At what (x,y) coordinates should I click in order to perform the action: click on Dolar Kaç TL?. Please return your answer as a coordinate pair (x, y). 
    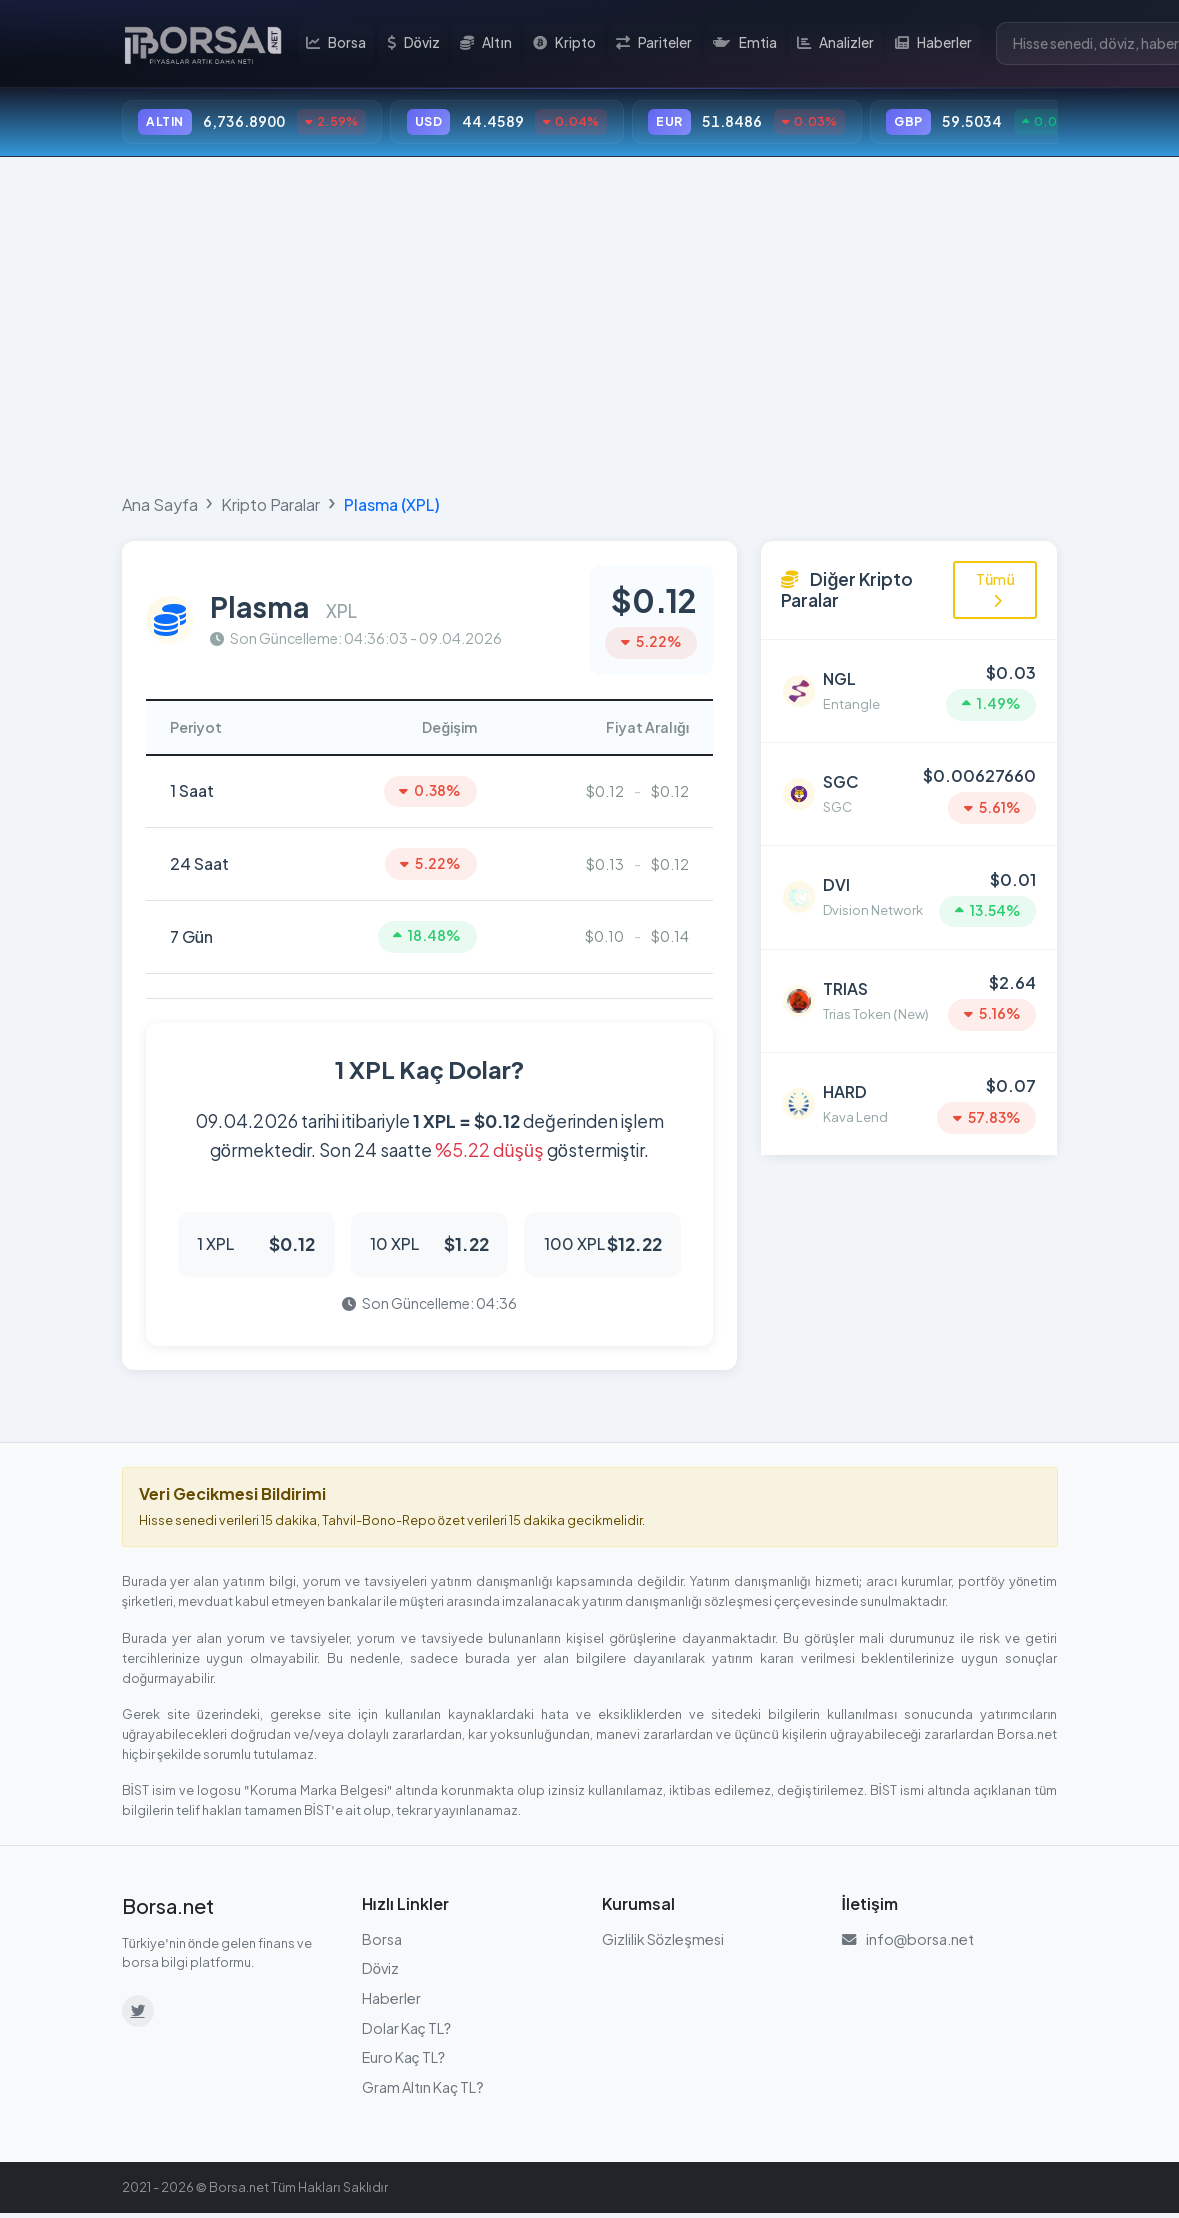
    Looking at the image, I should click on (407, 2032).